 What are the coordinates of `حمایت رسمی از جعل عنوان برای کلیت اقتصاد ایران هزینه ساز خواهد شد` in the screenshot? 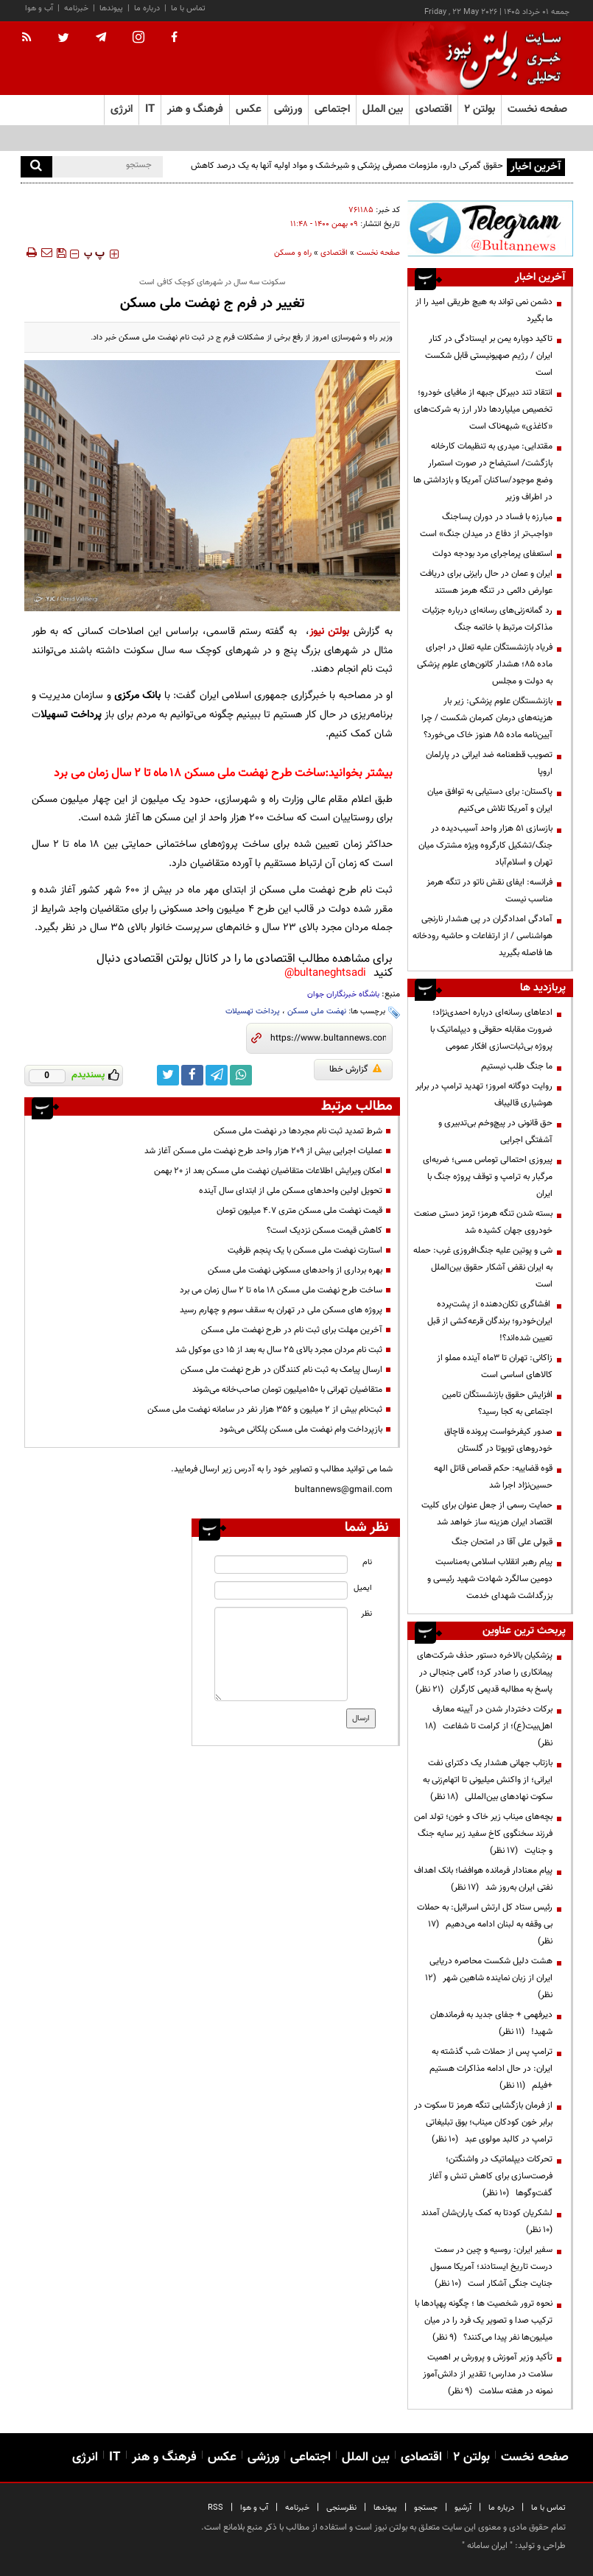 It's located at (486, 1514).